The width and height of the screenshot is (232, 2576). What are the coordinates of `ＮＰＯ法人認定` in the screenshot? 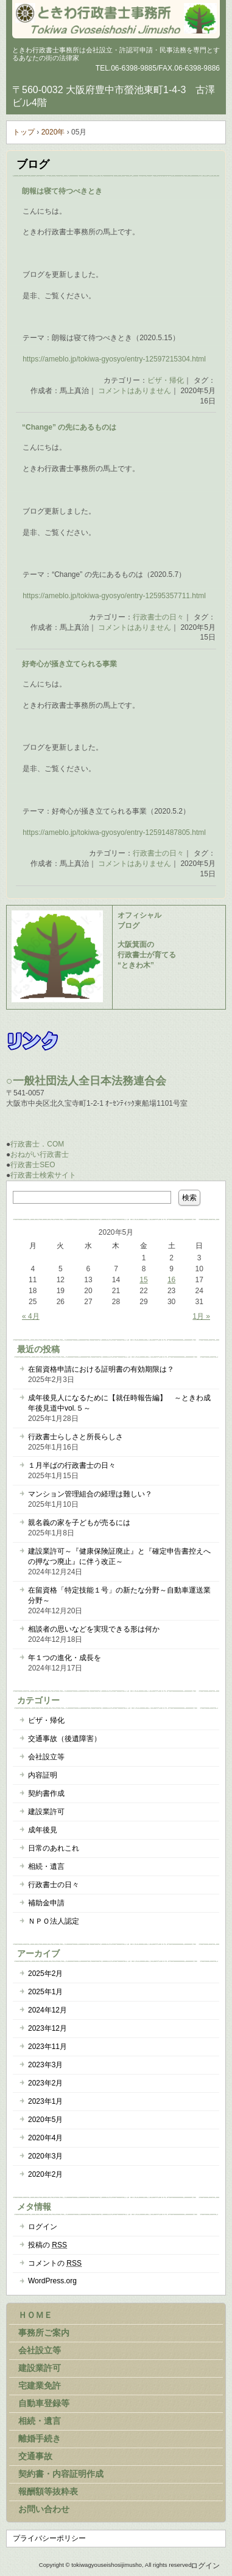 It's located at (53, 1921).